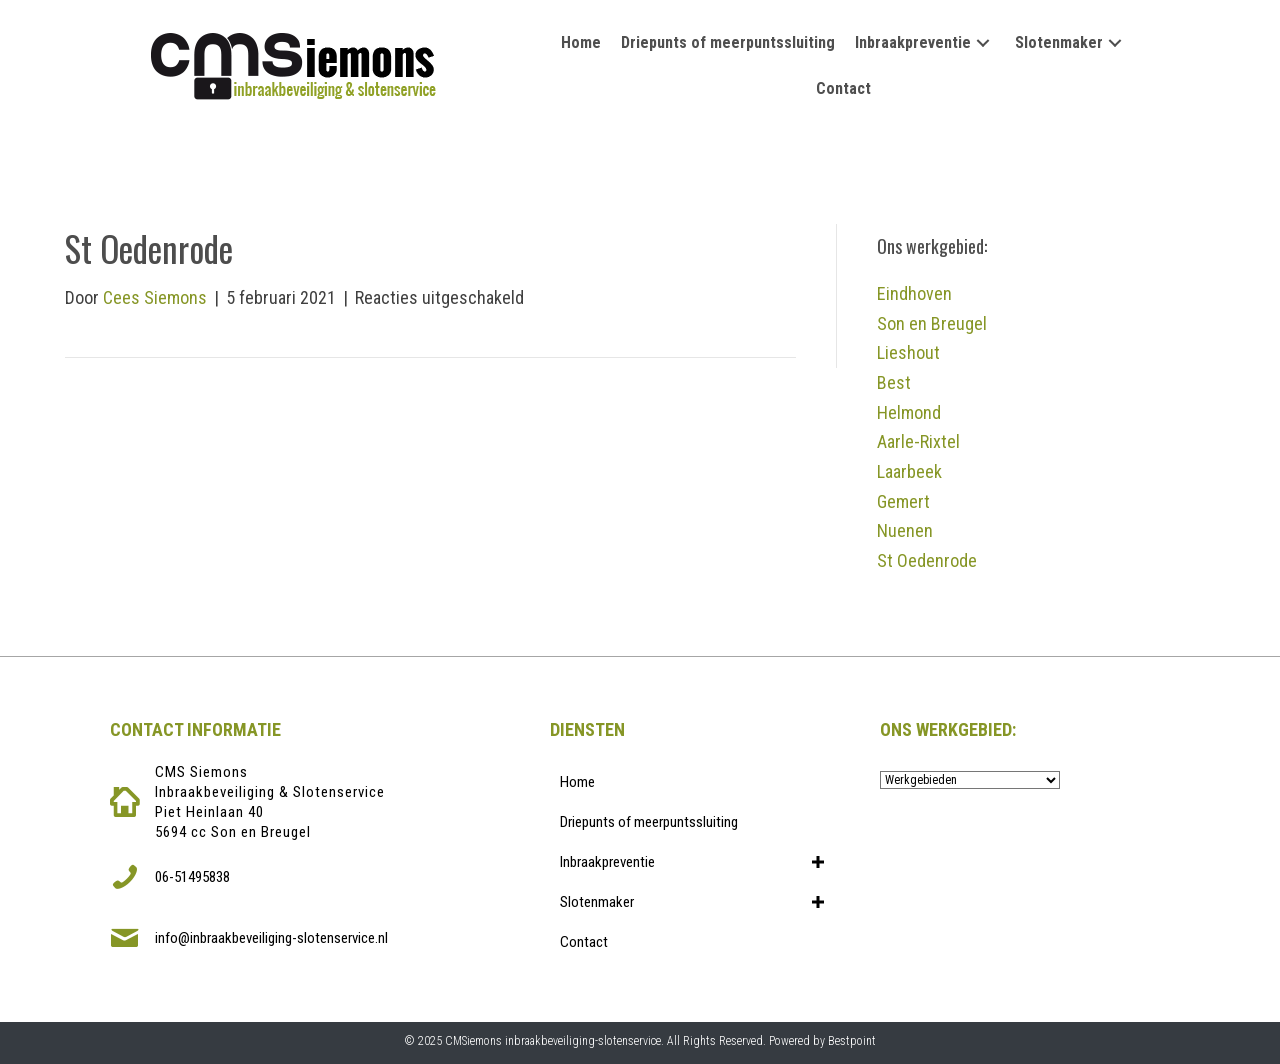 Image resolution: width=1280 pixels, height=1064 pixels. I want to click on [button], so click(983, 43).